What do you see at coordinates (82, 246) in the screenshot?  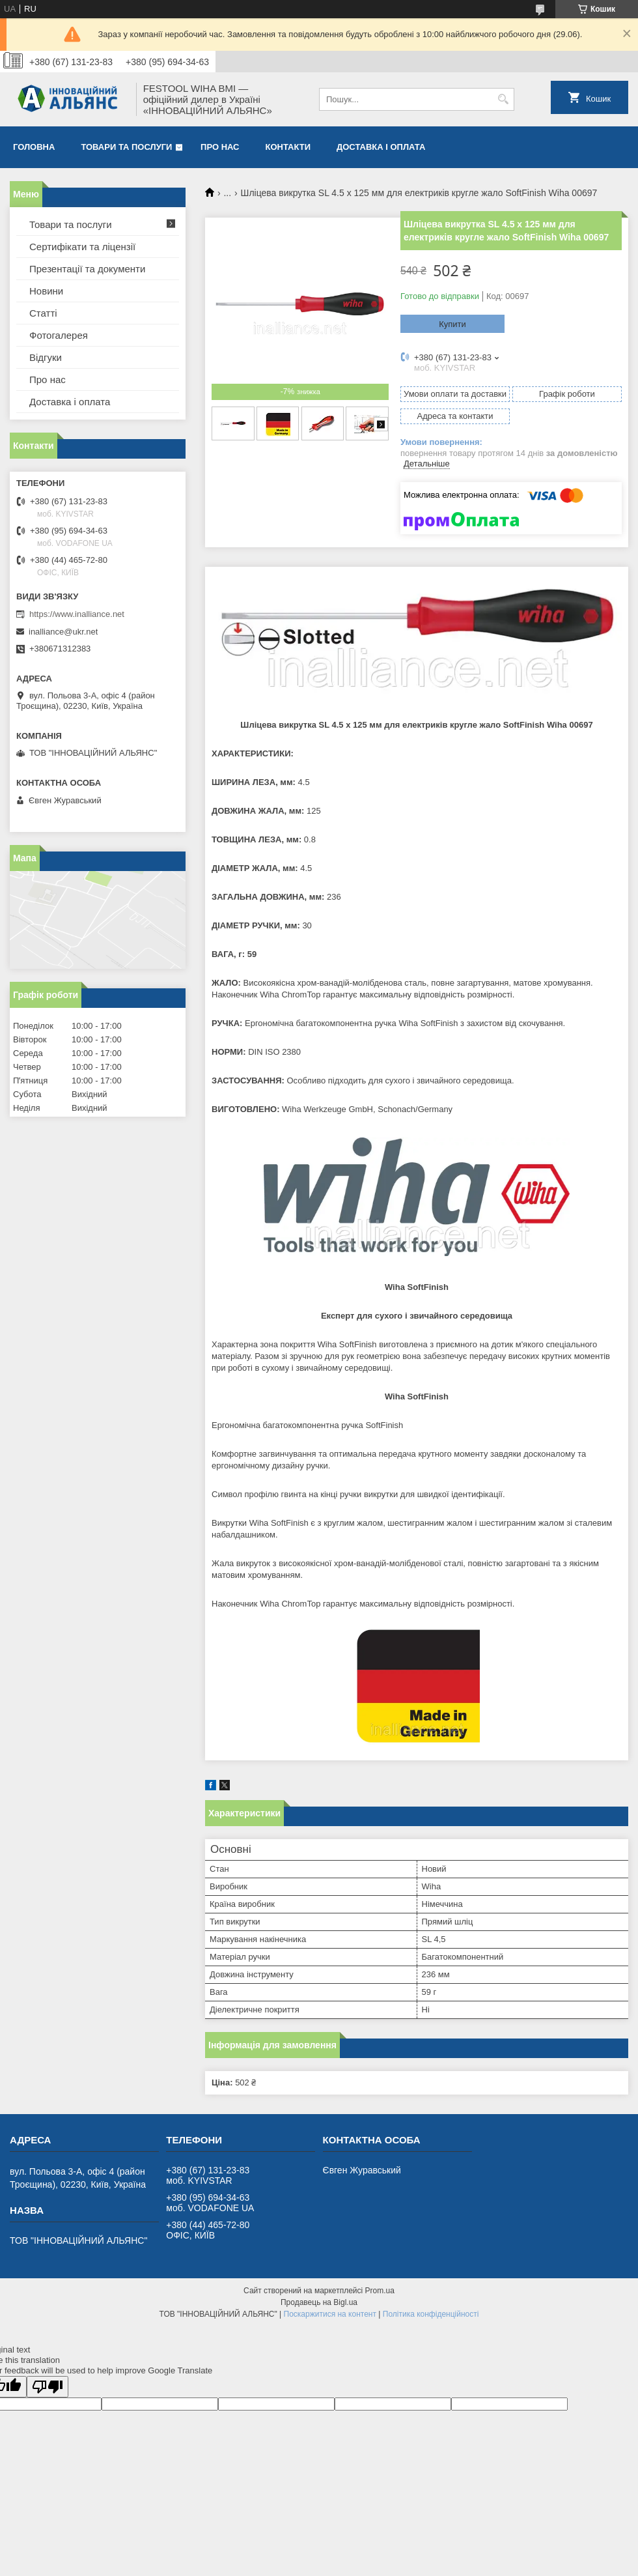 I see `Сертифікати та ліцензії` at bounding box center [82, 246].